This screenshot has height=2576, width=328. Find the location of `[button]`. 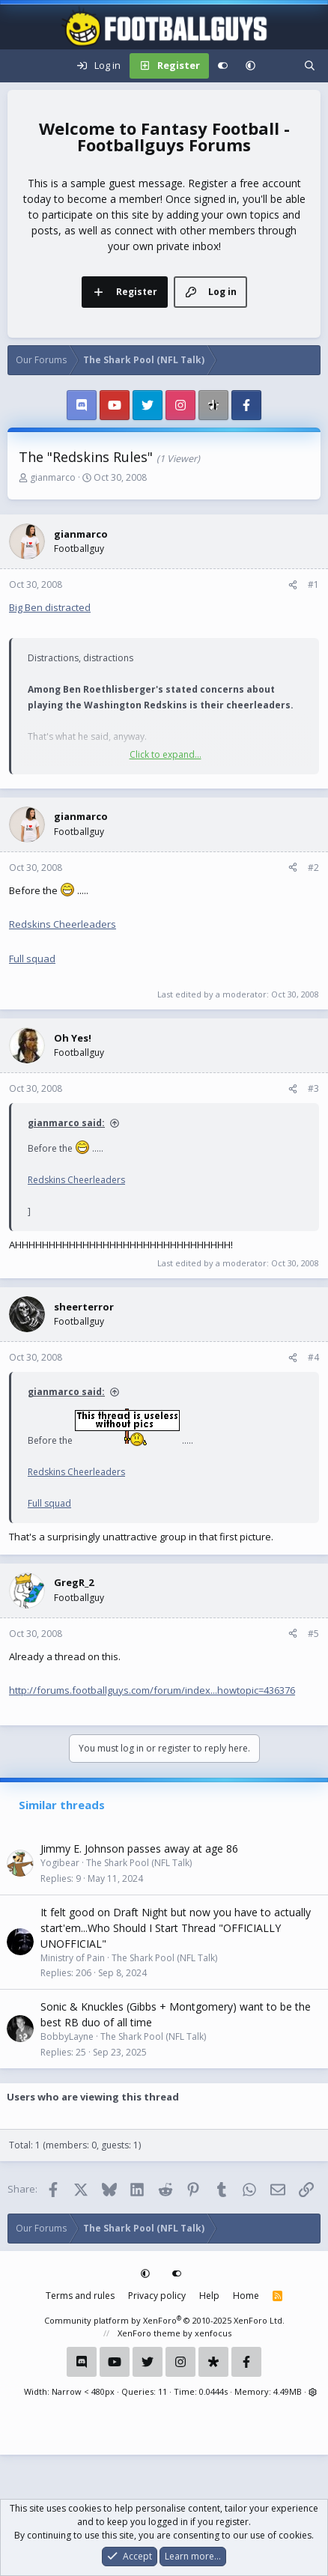

[button] is located at coordinates (250, 66).